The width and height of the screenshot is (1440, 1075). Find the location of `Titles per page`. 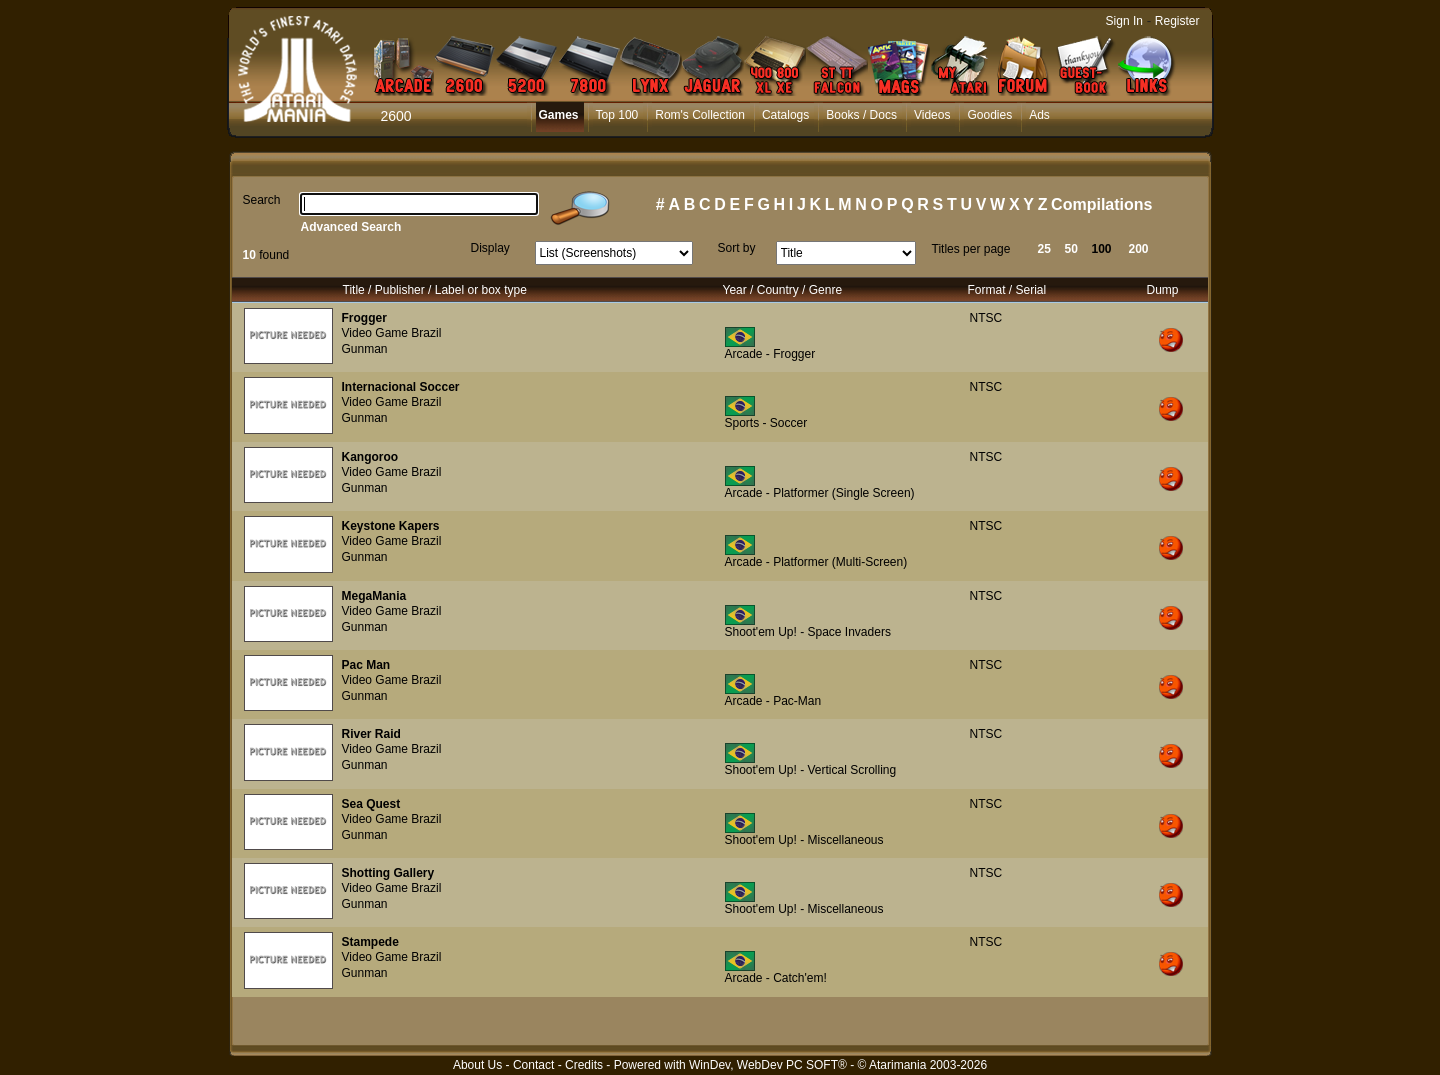

Titles per page is located at coordinates (971, 249).